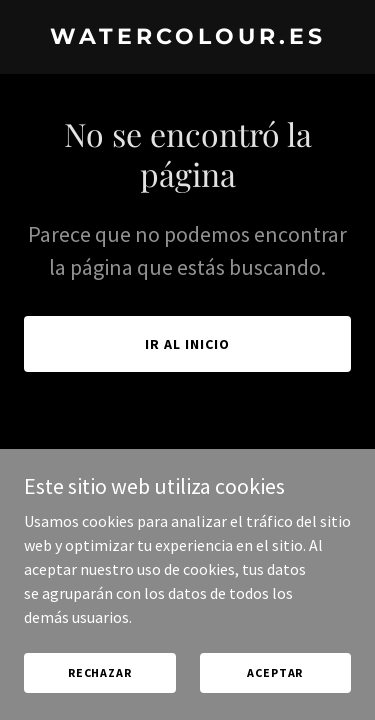 The width and height of the screenshot is (375, 720). Describe the element at coordinates (187, 344) in the screenshot. I see `Ir al Inicio` at that location.